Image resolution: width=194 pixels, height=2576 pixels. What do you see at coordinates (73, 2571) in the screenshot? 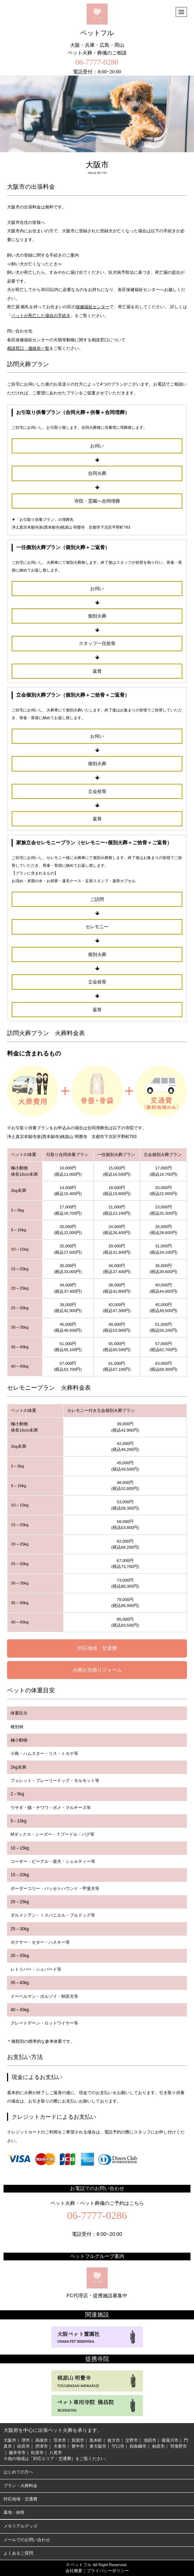
I see `会社概要` at bounding box center [73, 2571].